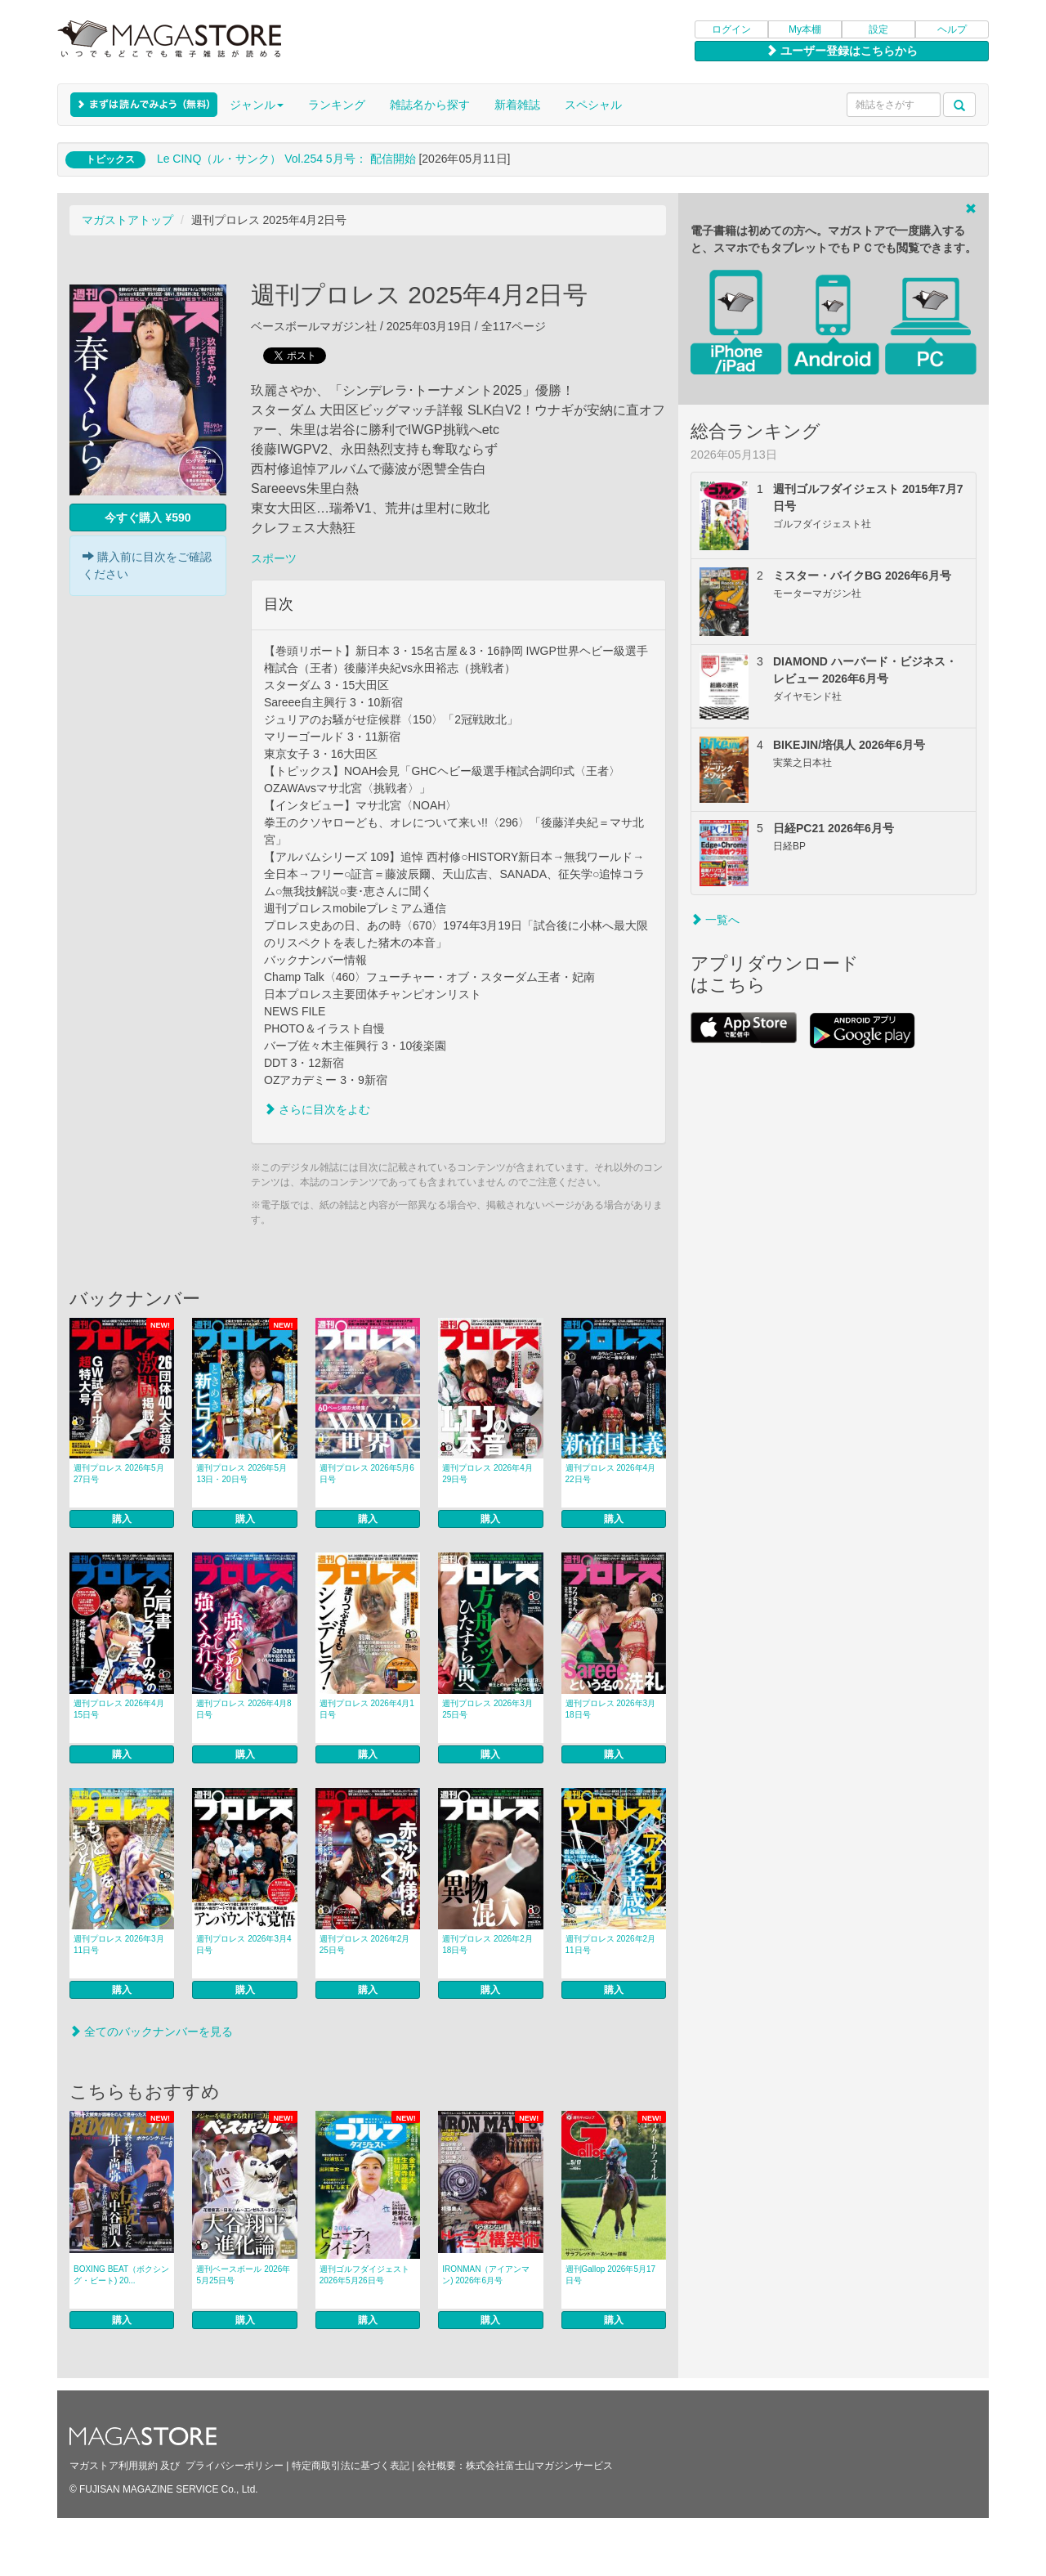  What do you see at coordinates (430, 104) in the screenshot?
I see `雑誌名から探す` at bounding box center [430, 104].